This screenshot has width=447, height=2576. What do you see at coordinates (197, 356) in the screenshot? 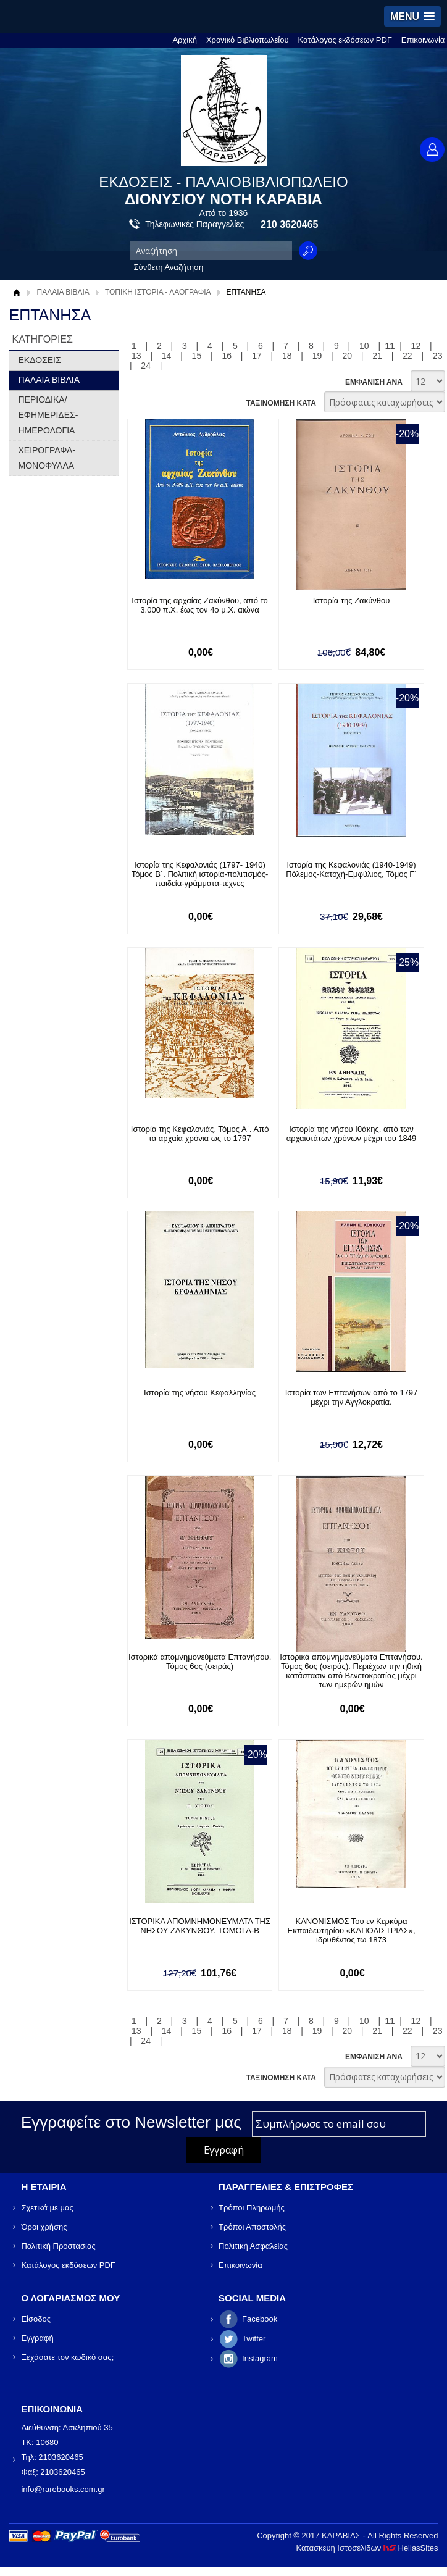
I see `15` at bounding box center [197, 356].